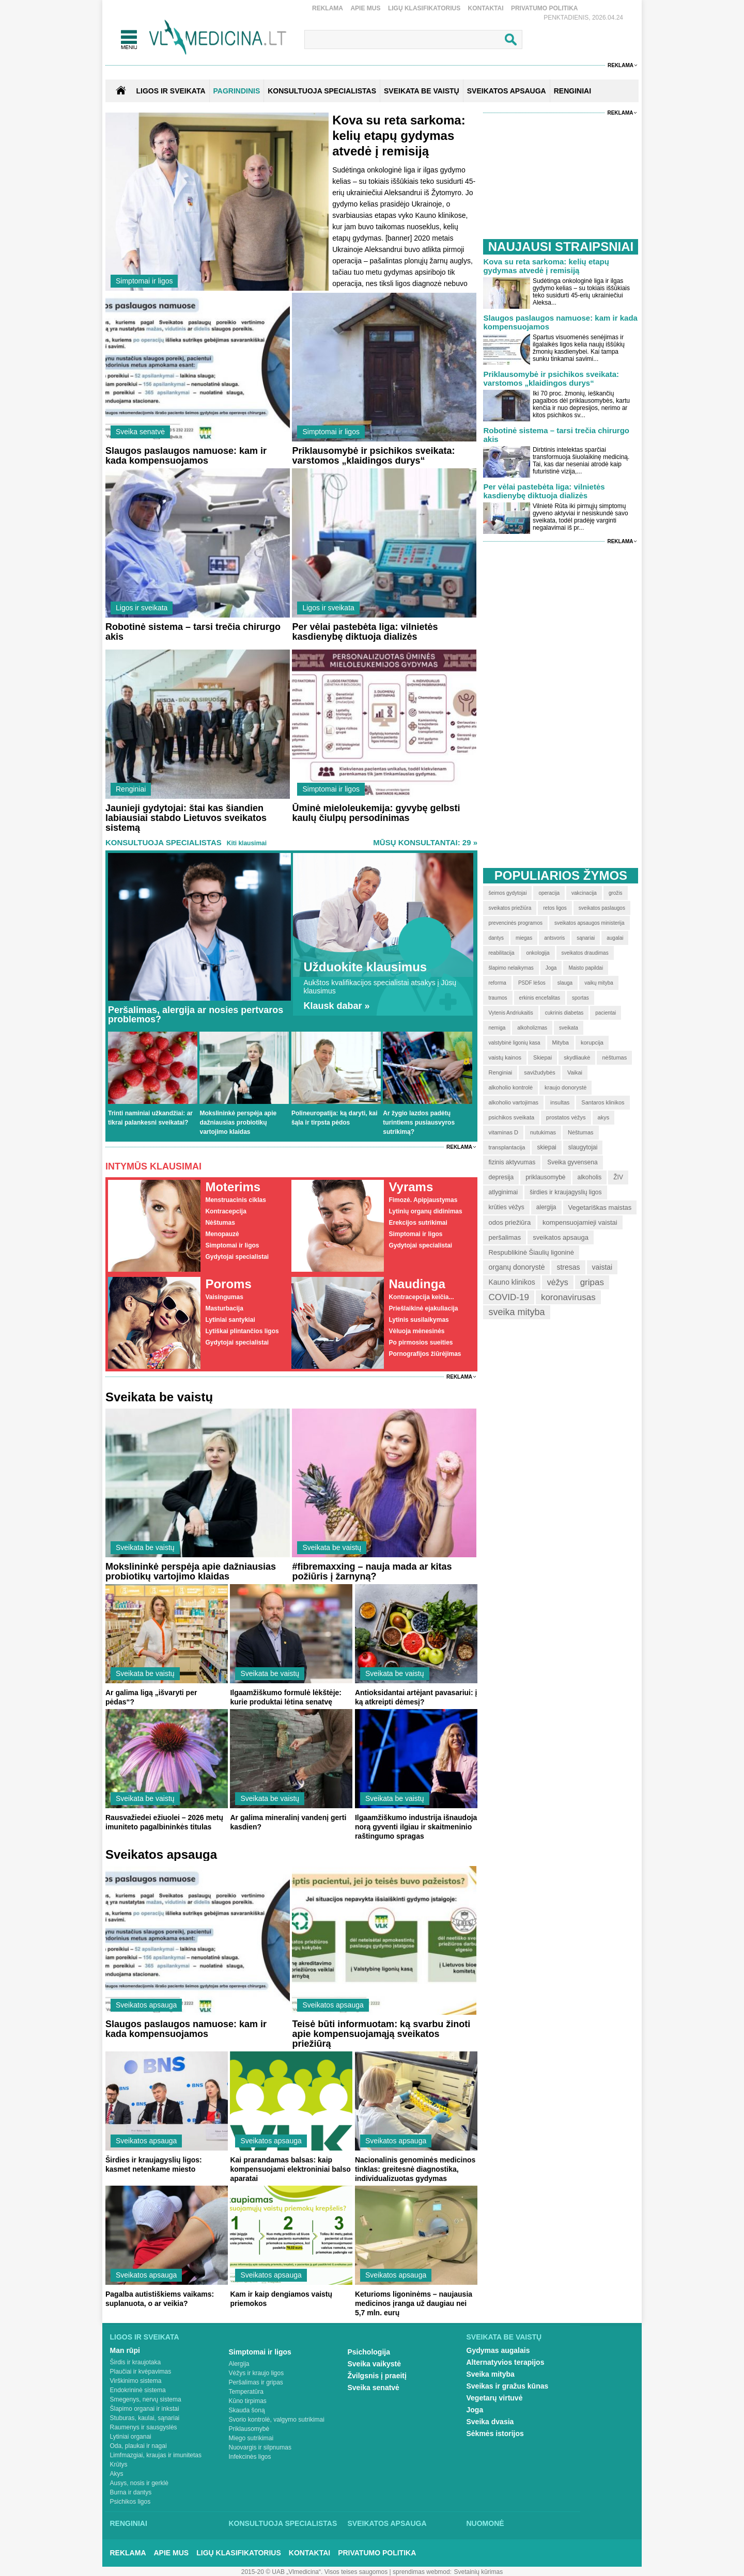 This screenshot has width=744, height=2576. I want to click on Vyrams, so click(411, 1187).